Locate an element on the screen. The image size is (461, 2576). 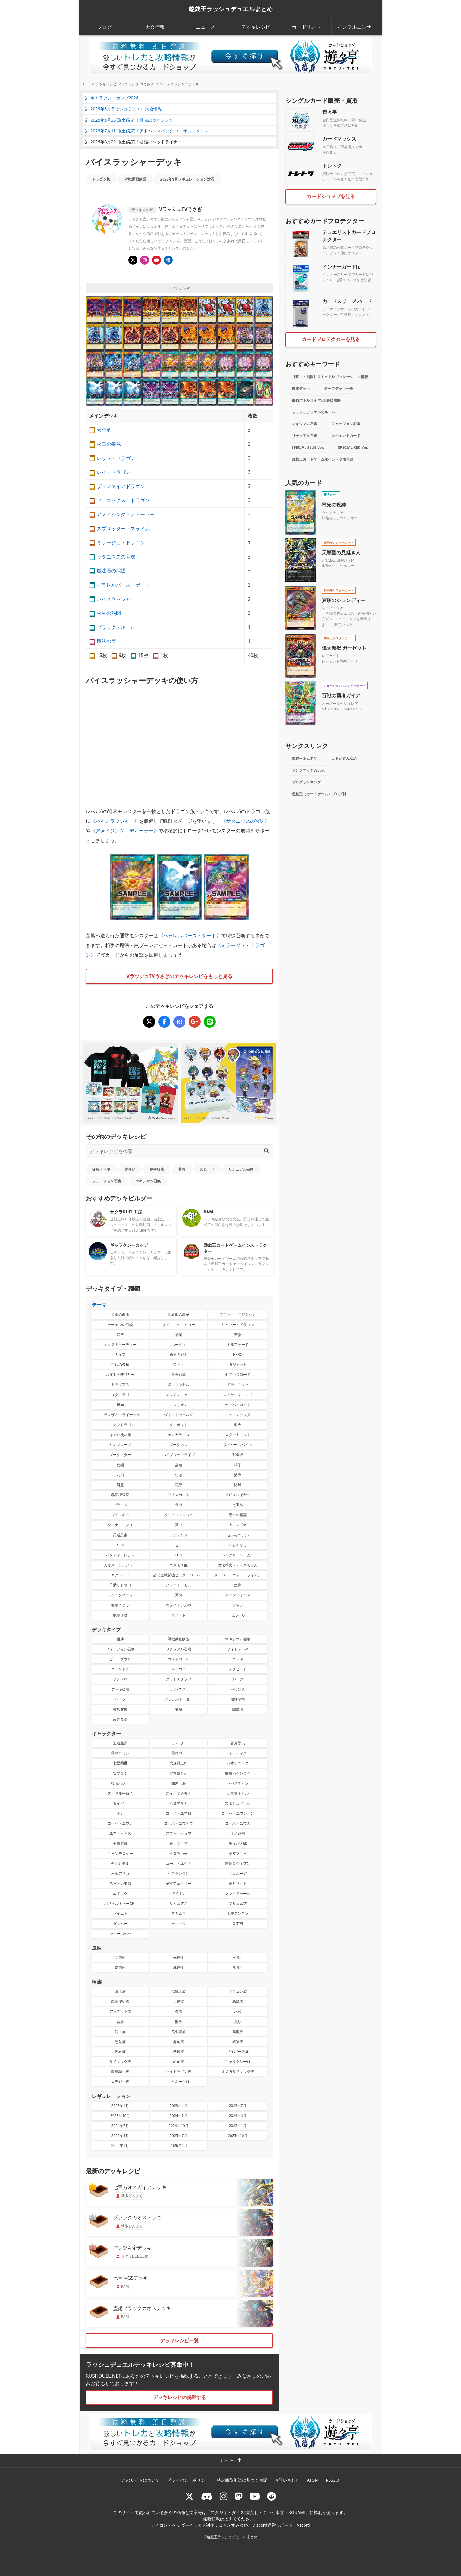
王道遊我 is located at coordinates (120, 1743).